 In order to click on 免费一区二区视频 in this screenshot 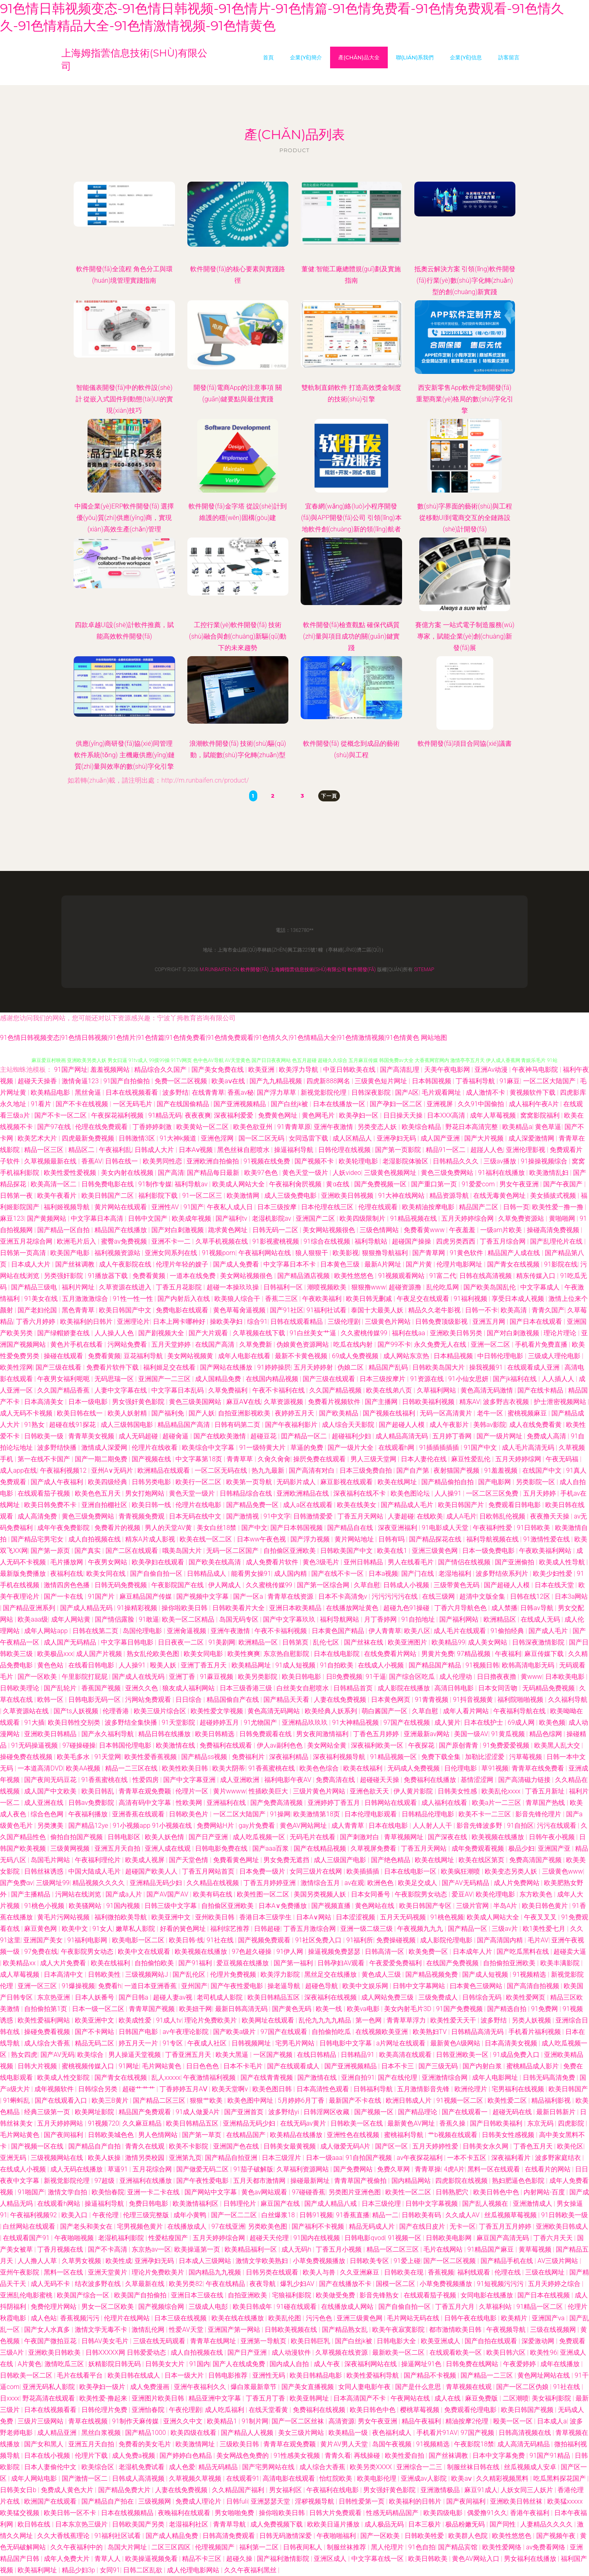, I will do `click(182, 1081)`.